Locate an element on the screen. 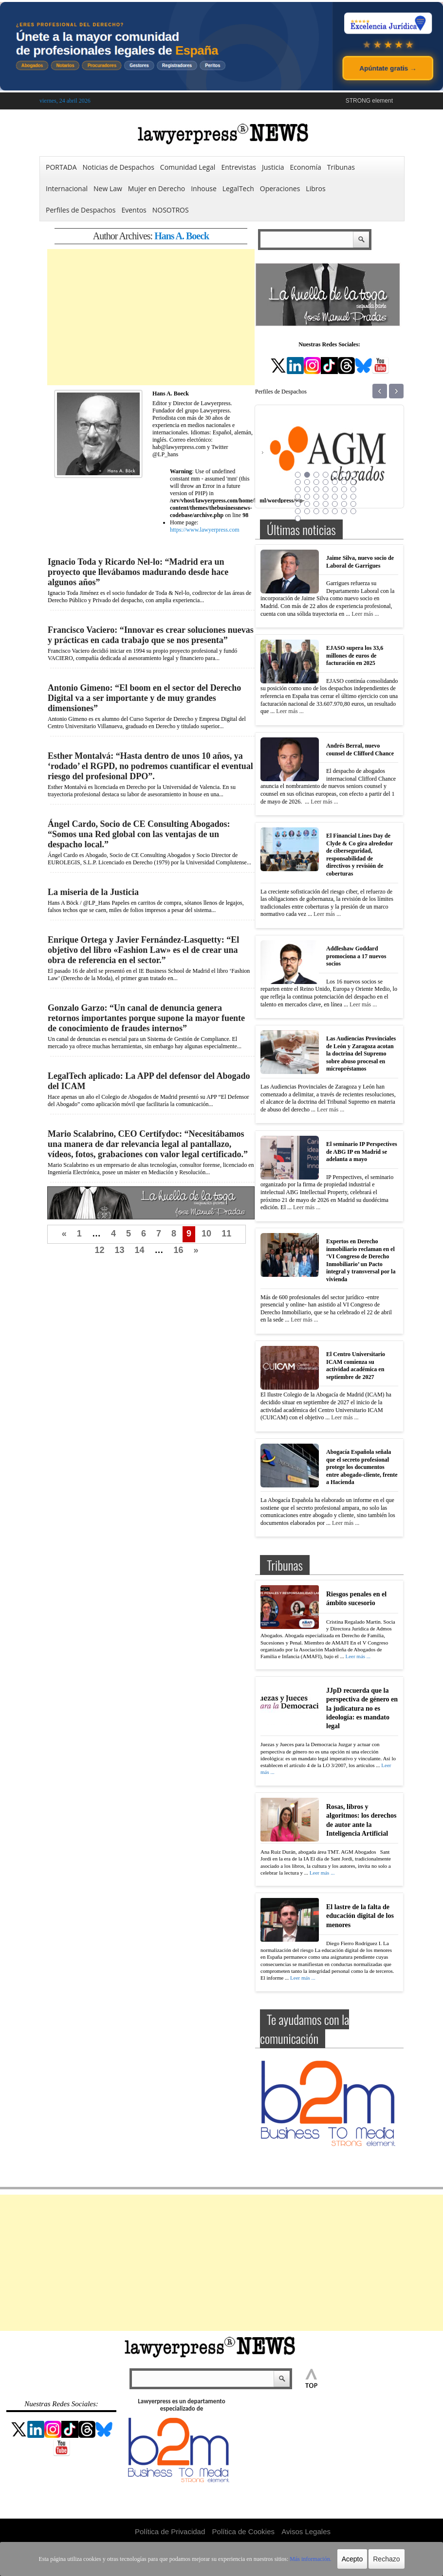 The width and height of the screenshot is (443, 2576). Comunidad Legal is located at coordinates (188, 167).